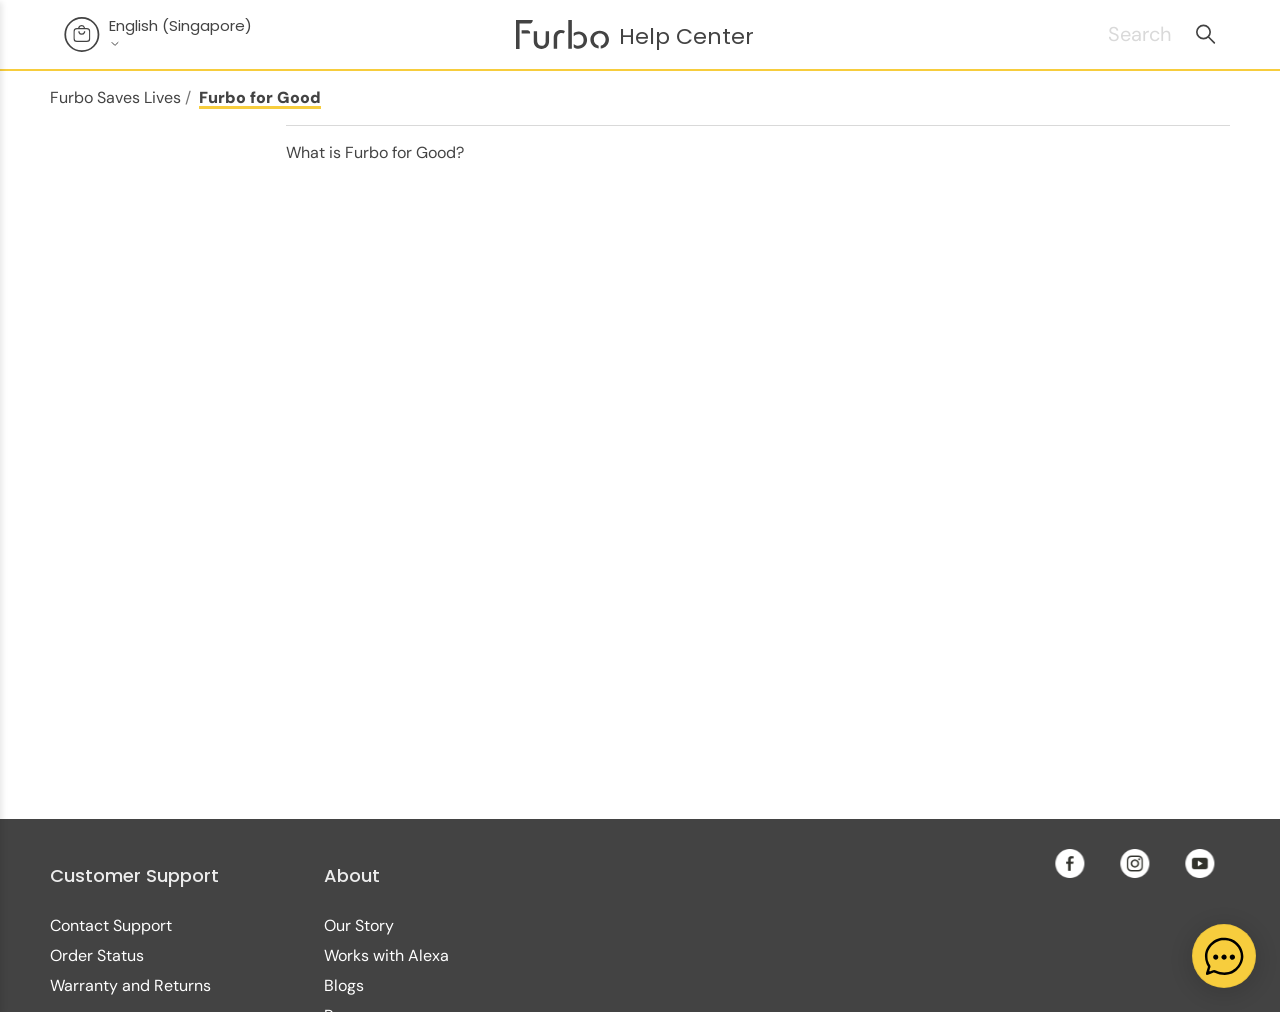  I want to click on Furbo Saves Lives, so click(115, 97).